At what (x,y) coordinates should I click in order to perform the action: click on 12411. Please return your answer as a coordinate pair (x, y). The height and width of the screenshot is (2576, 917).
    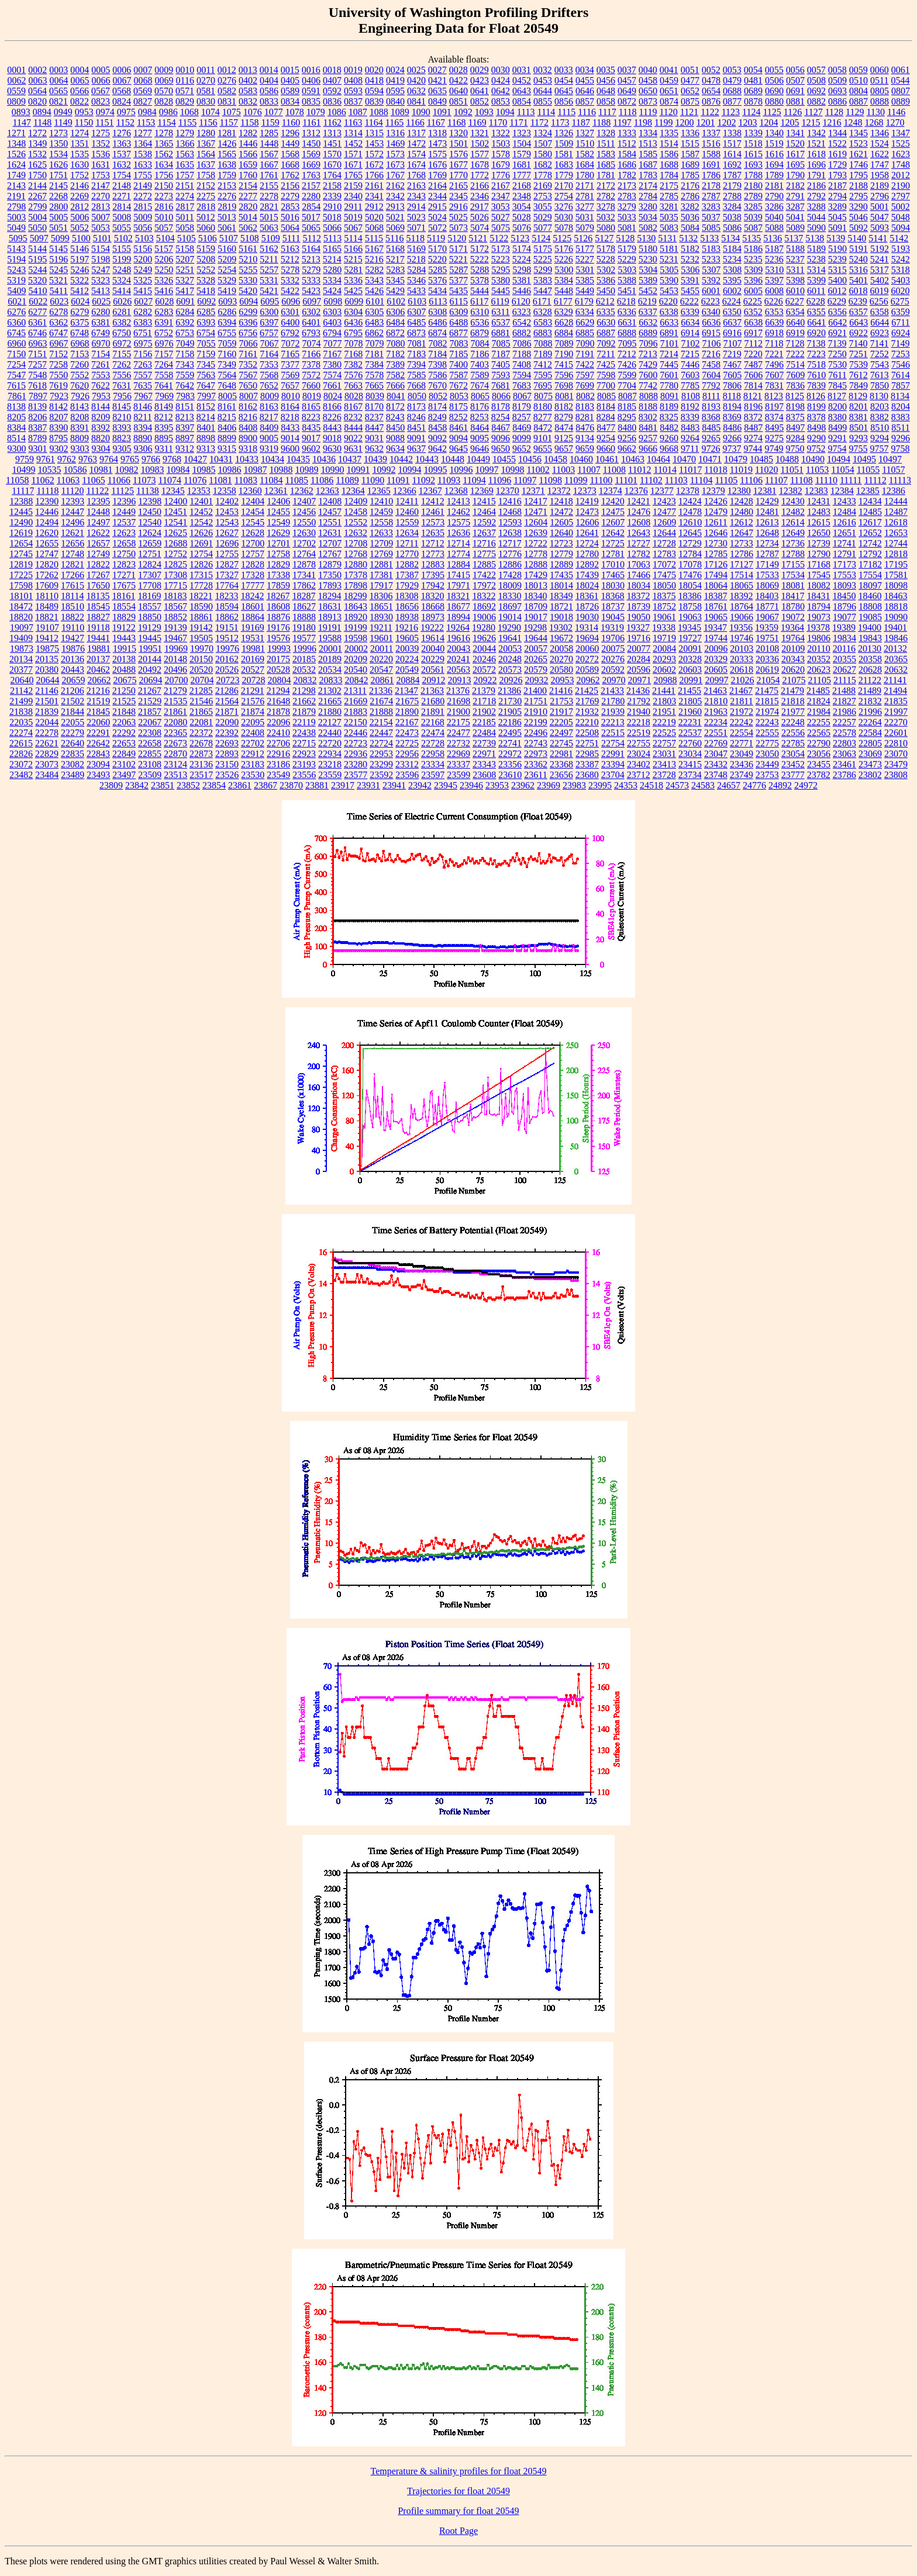
    Looking at the image, I should click on (406, 501).